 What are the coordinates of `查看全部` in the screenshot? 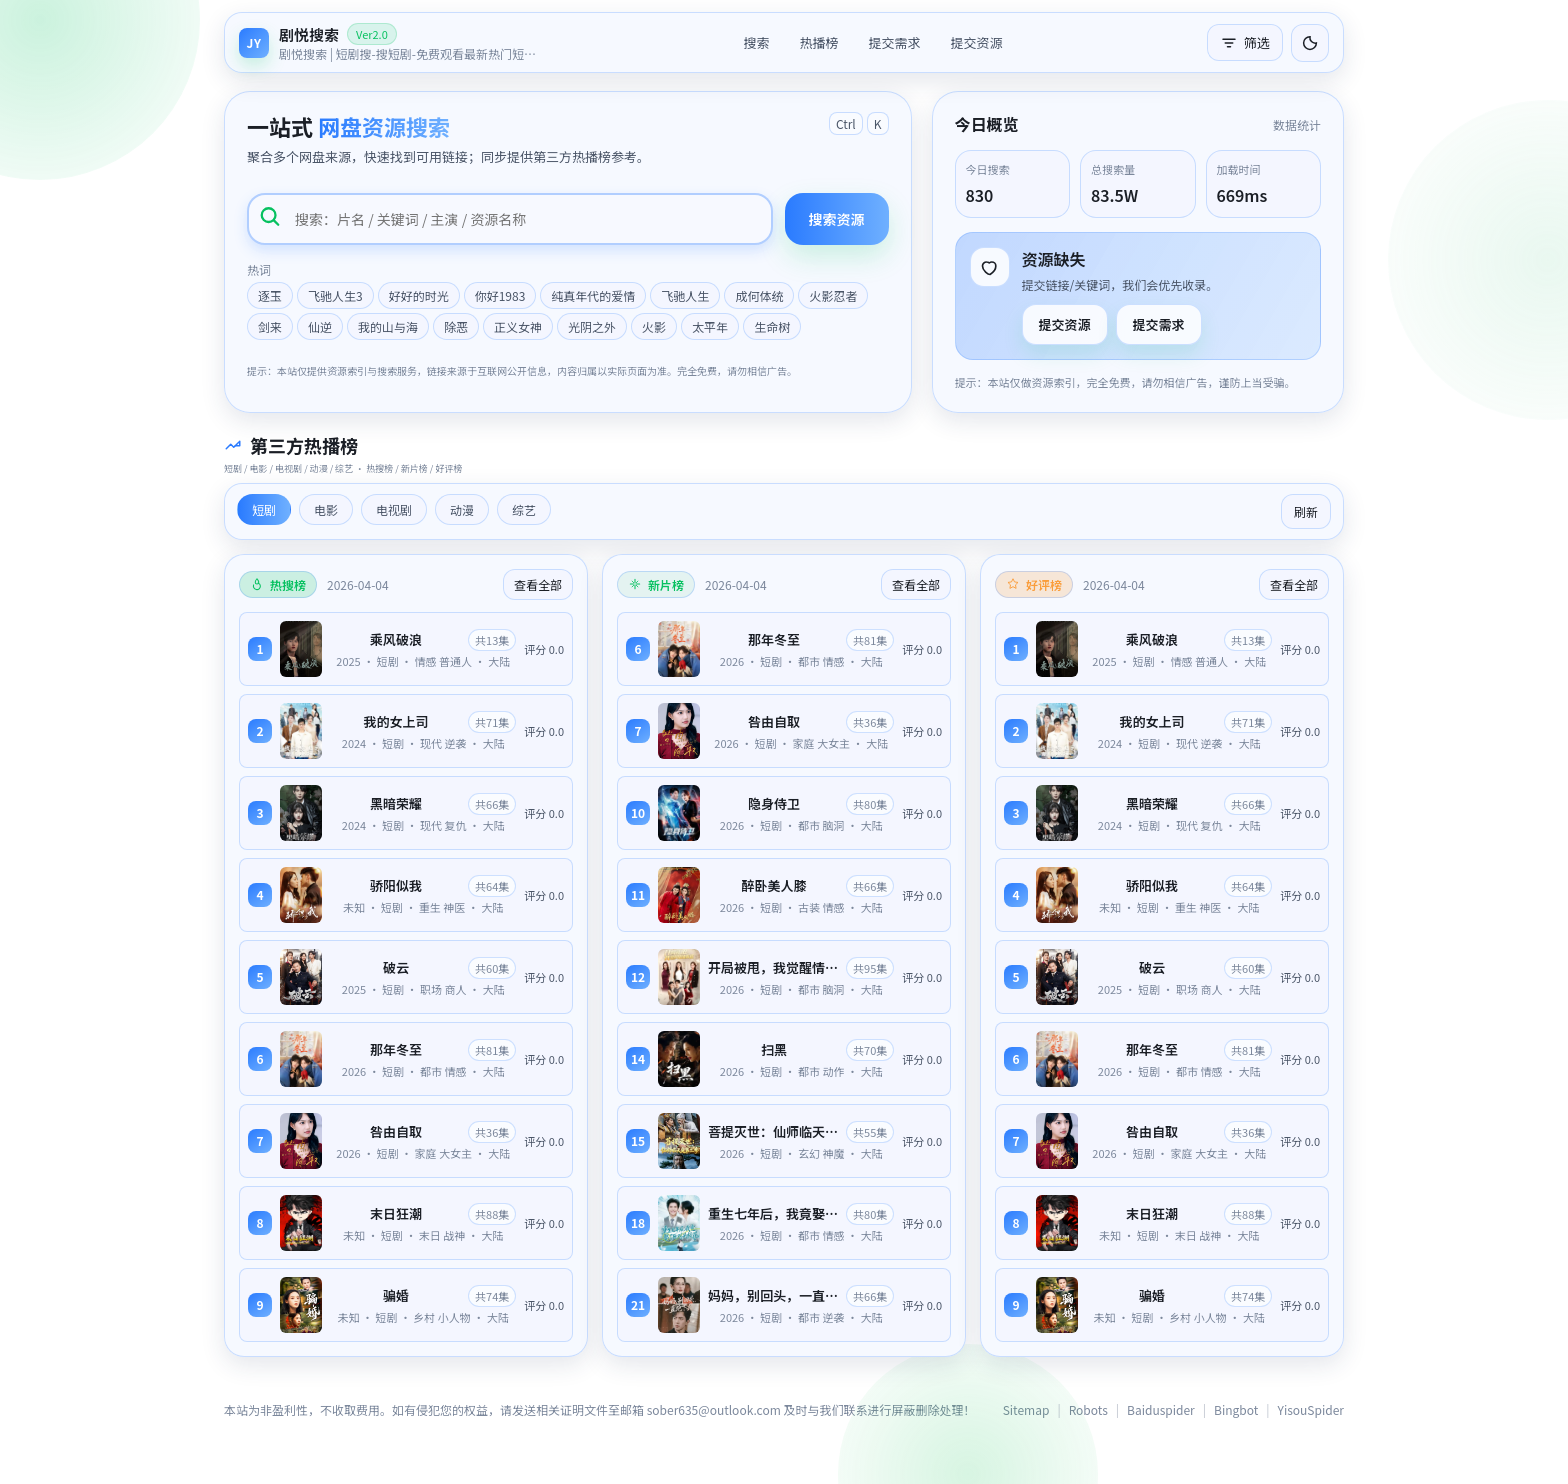 It's located at (538, 584).